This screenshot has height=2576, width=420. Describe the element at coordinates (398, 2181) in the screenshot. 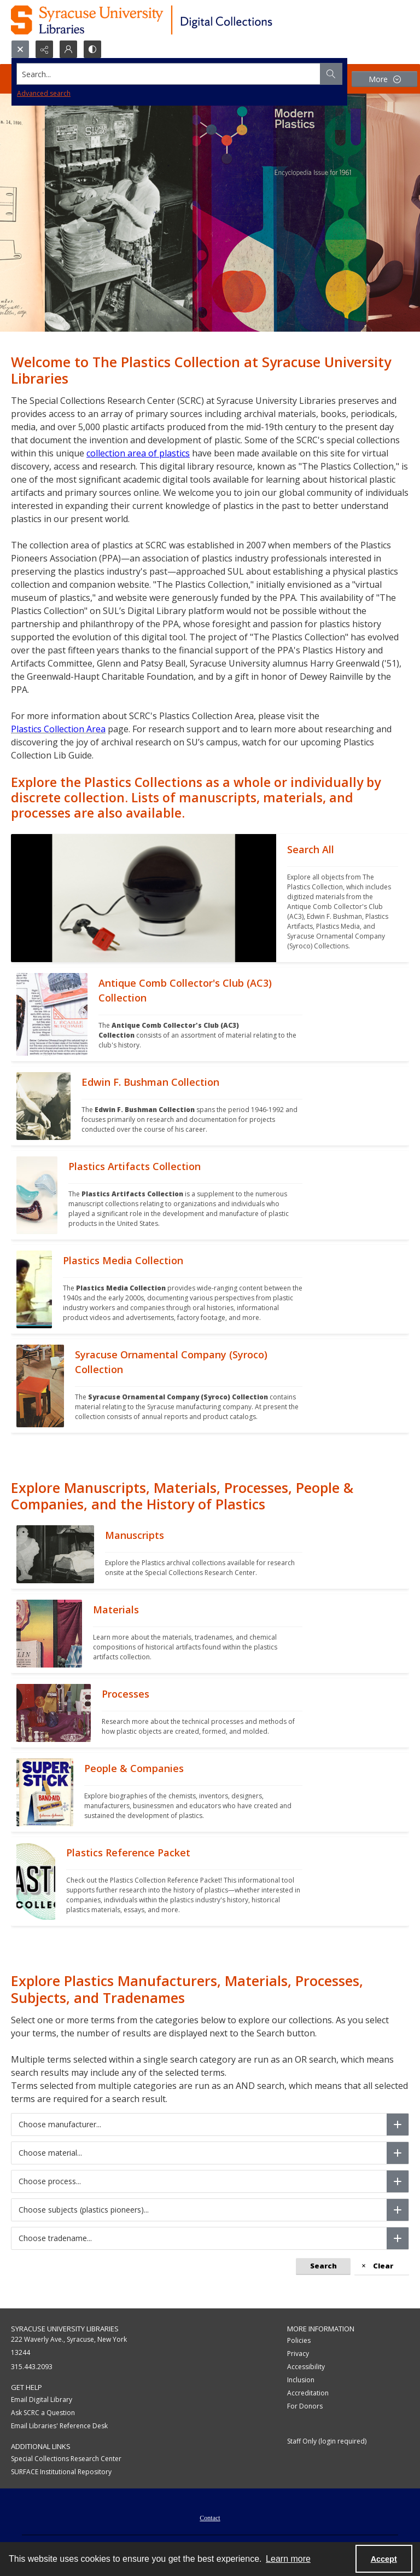

I see `[Choose process]` at that location.